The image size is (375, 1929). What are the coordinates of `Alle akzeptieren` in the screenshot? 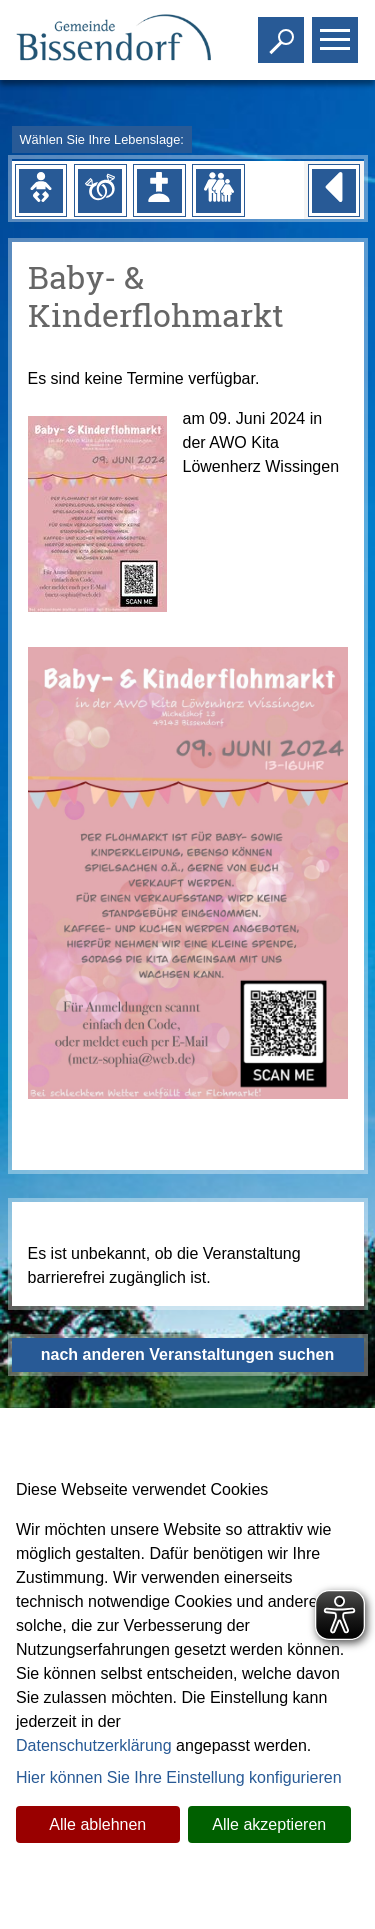 It's located at (269, 1824).